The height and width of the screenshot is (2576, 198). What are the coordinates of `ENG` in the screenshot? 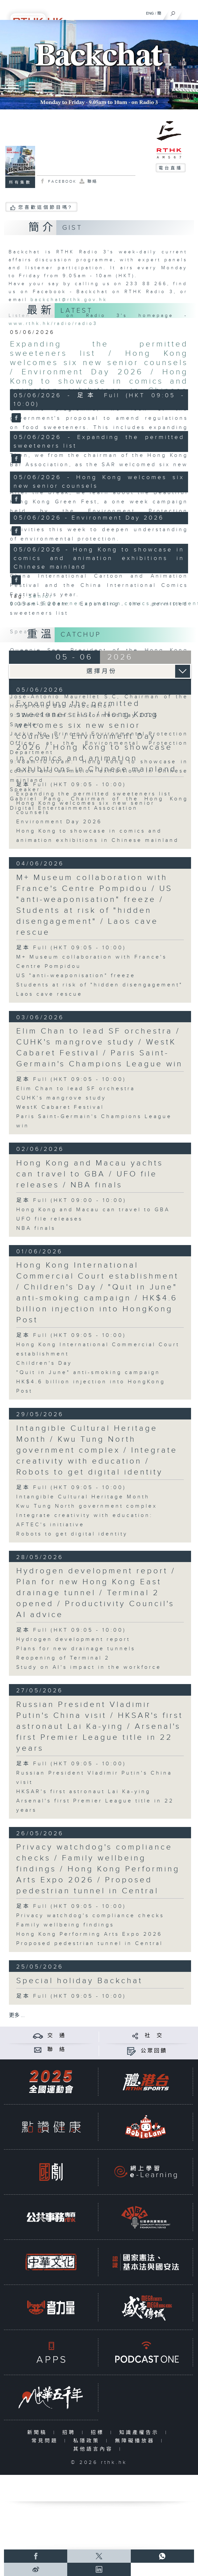 It's located at (150, 13).